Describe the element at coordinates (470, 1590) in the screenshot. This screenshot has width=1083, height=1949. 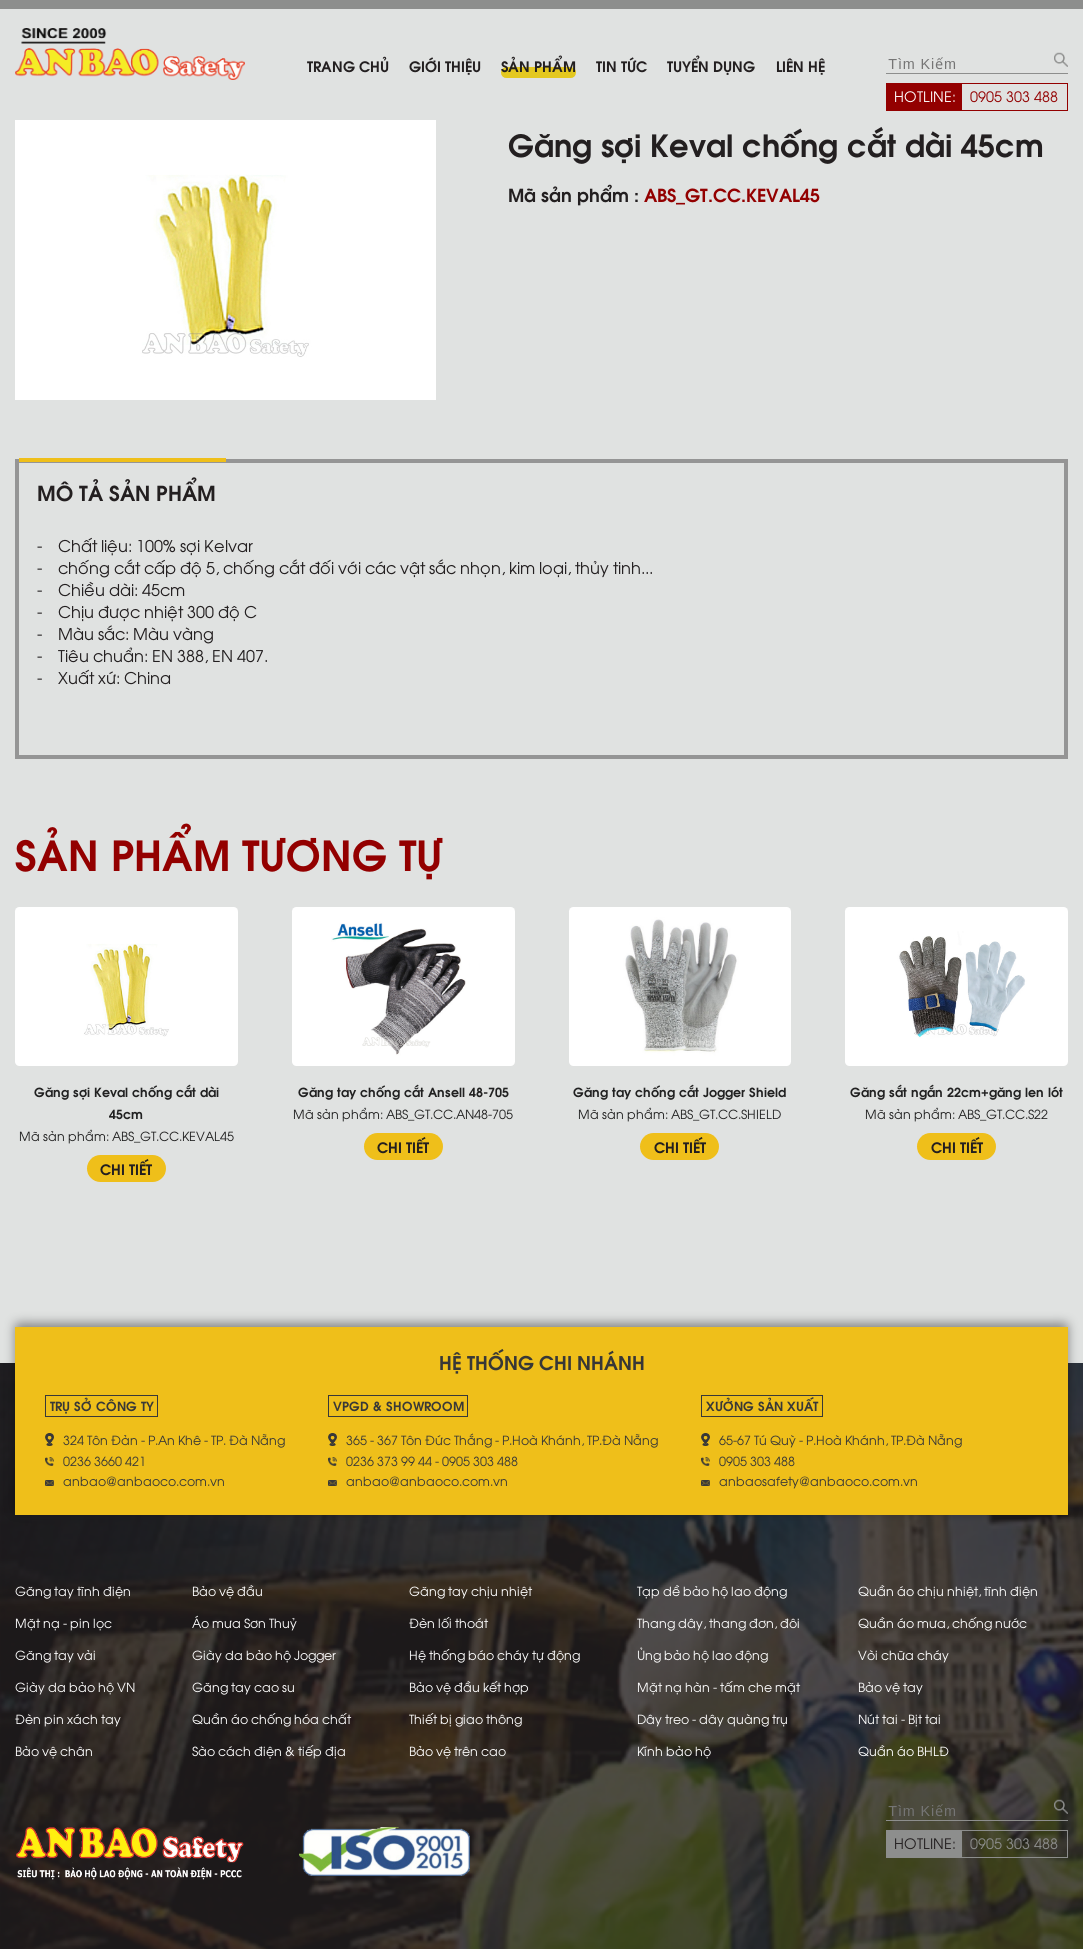
I see `Găng tay chịu nhiệt` at that location.